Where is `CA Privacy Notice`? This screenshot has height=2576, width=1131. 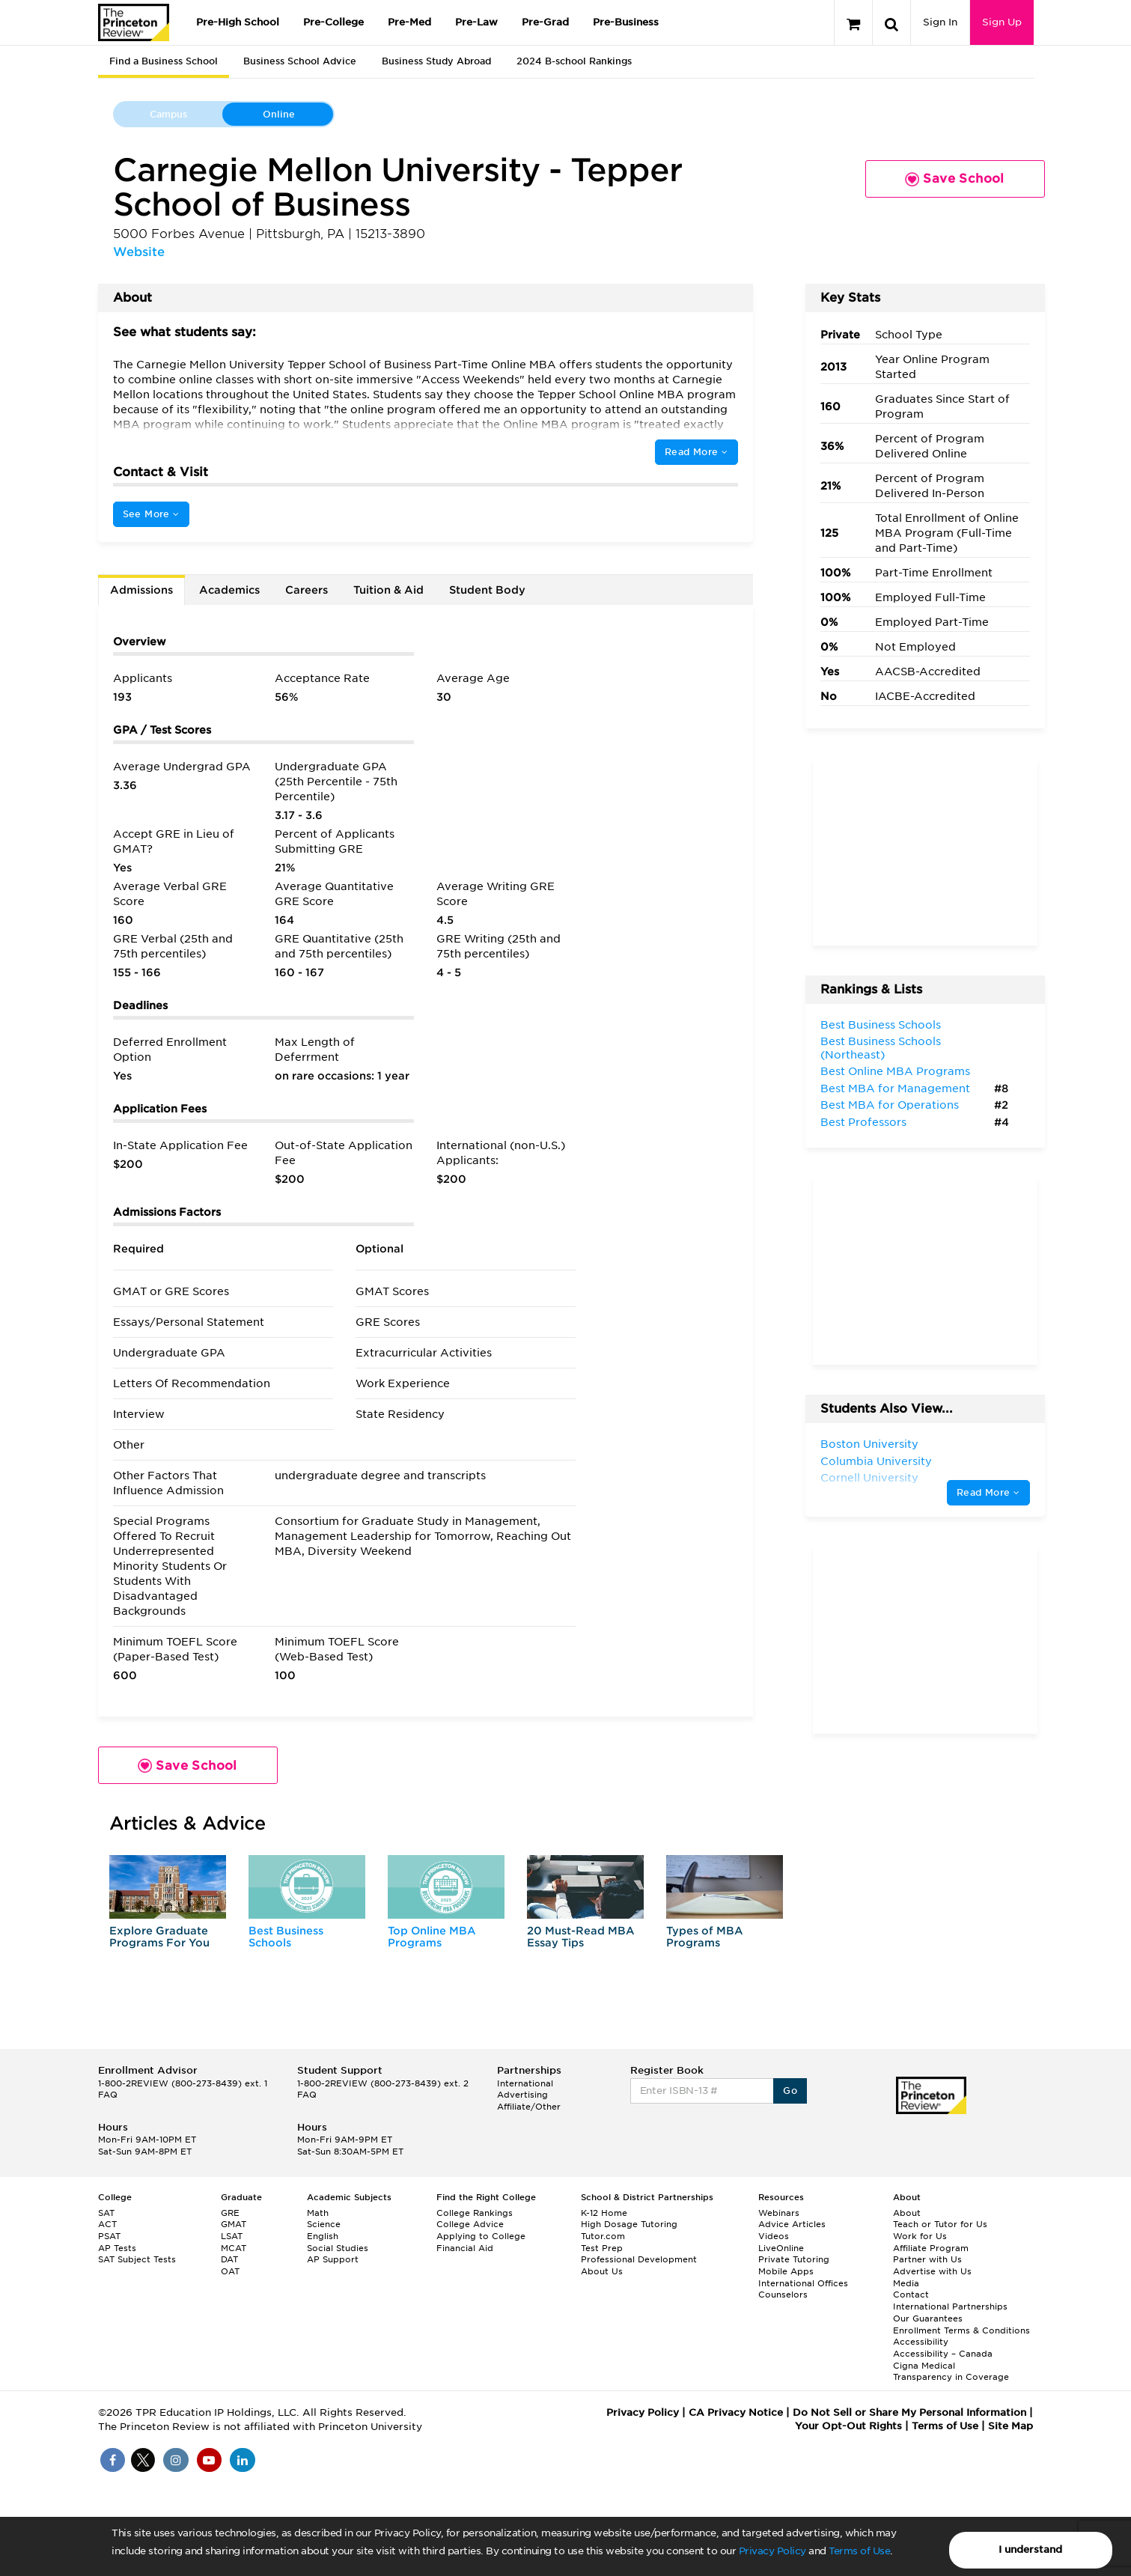 CA Privacy Notice is located at coordinates (736, 2412).